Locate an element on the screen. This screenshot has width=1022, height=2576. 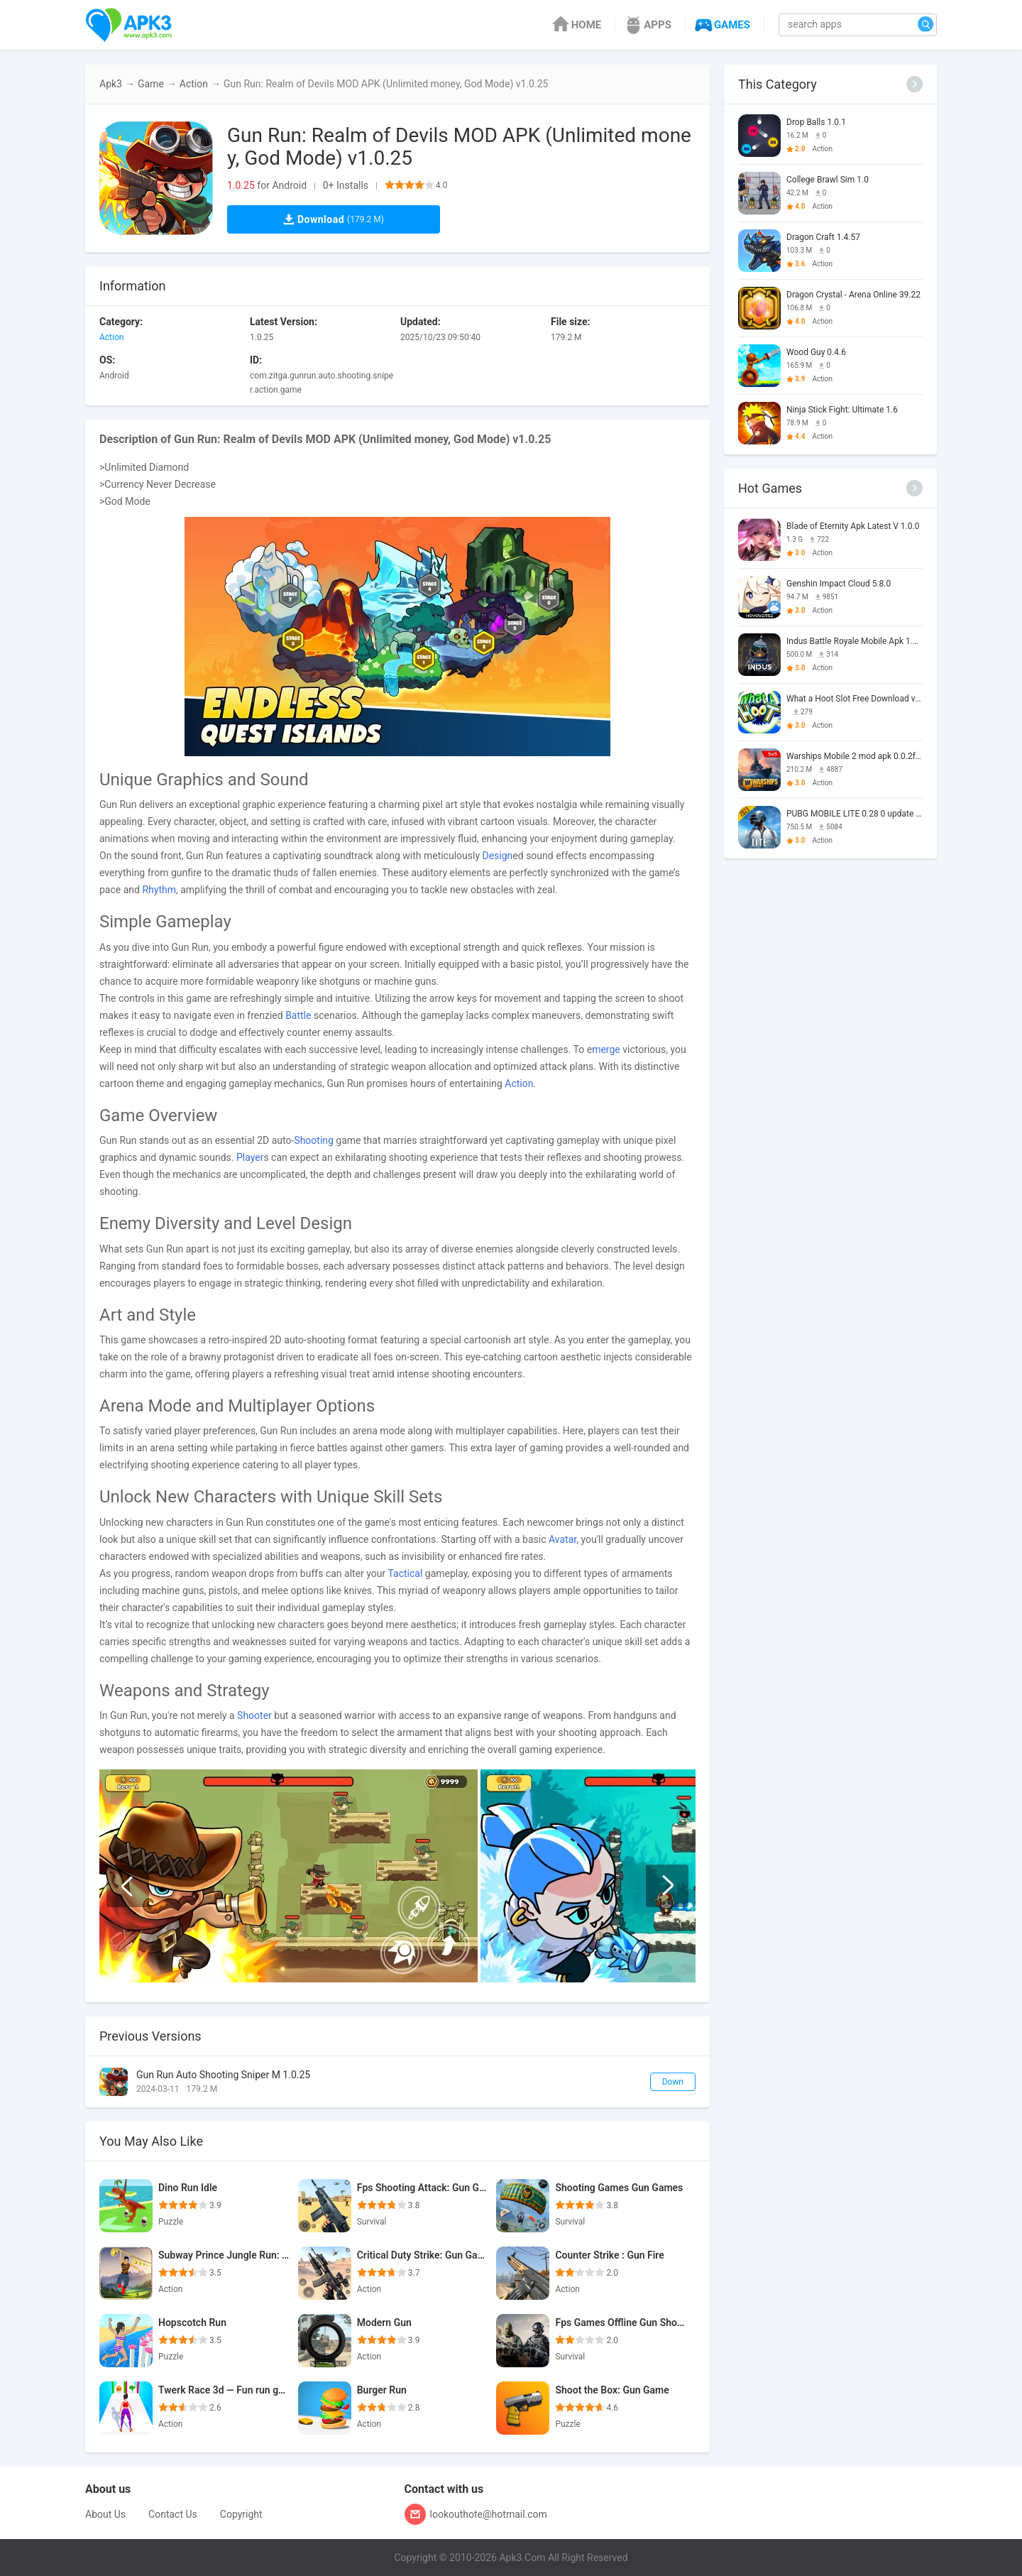
Player is located at coordinates (249, 1157).